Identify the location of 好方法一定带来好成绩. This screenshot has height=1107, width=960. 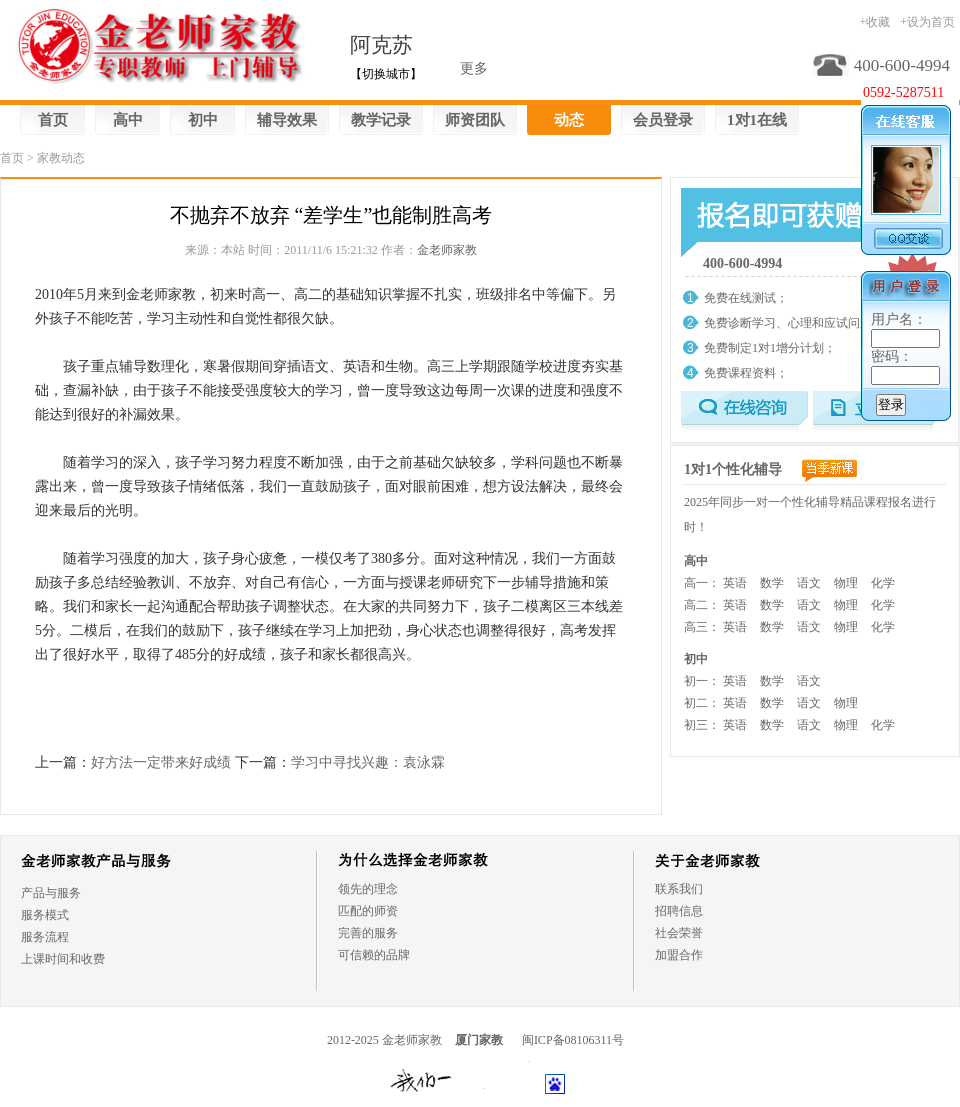
(161, 762).